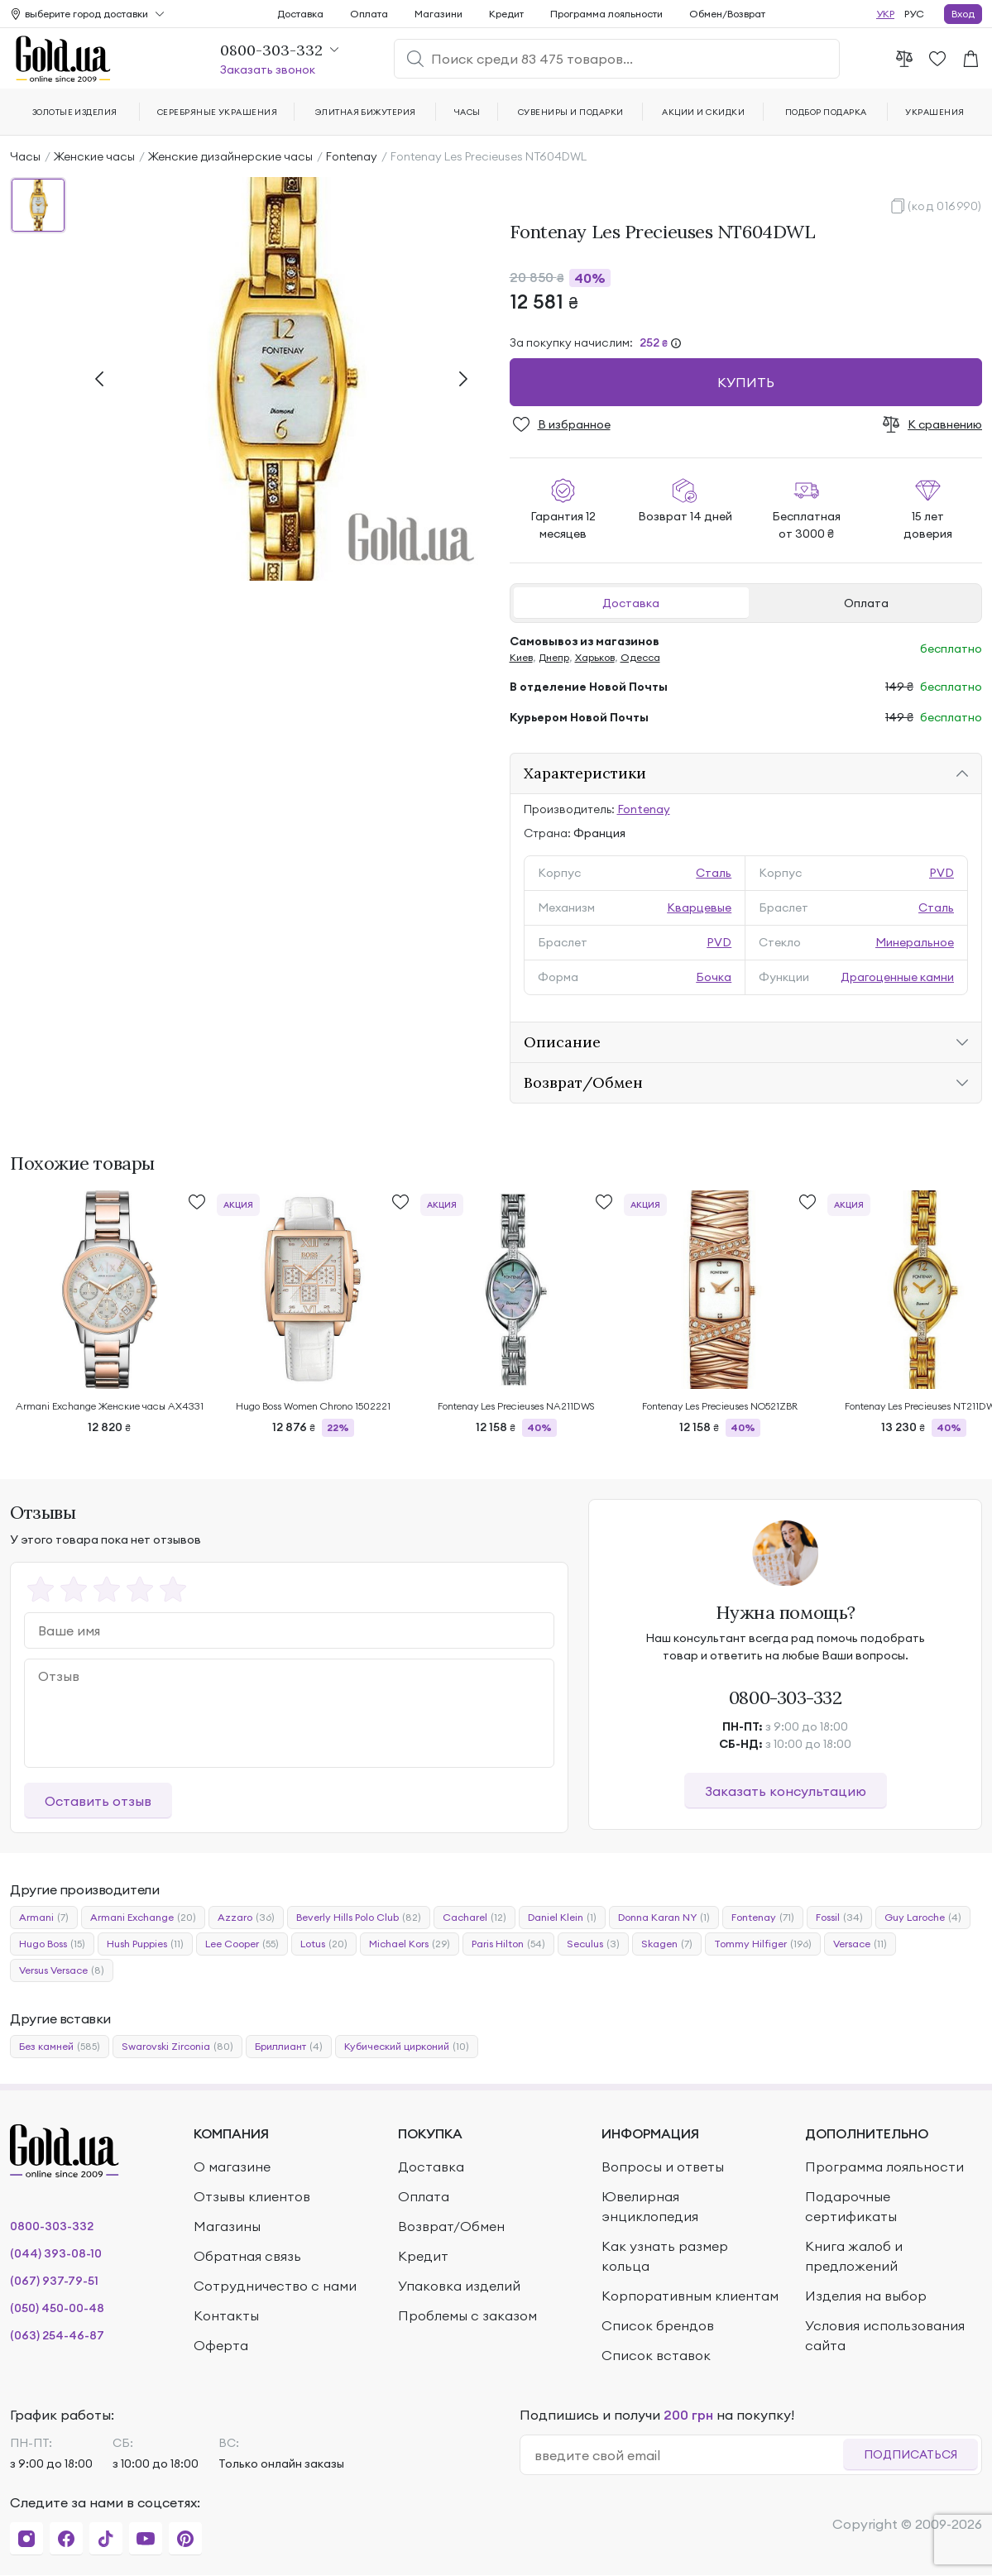  What do you see at coordinates (474, 1917) in the screenshot?
I see `Cacharel` at bounding box center [474, 1917].